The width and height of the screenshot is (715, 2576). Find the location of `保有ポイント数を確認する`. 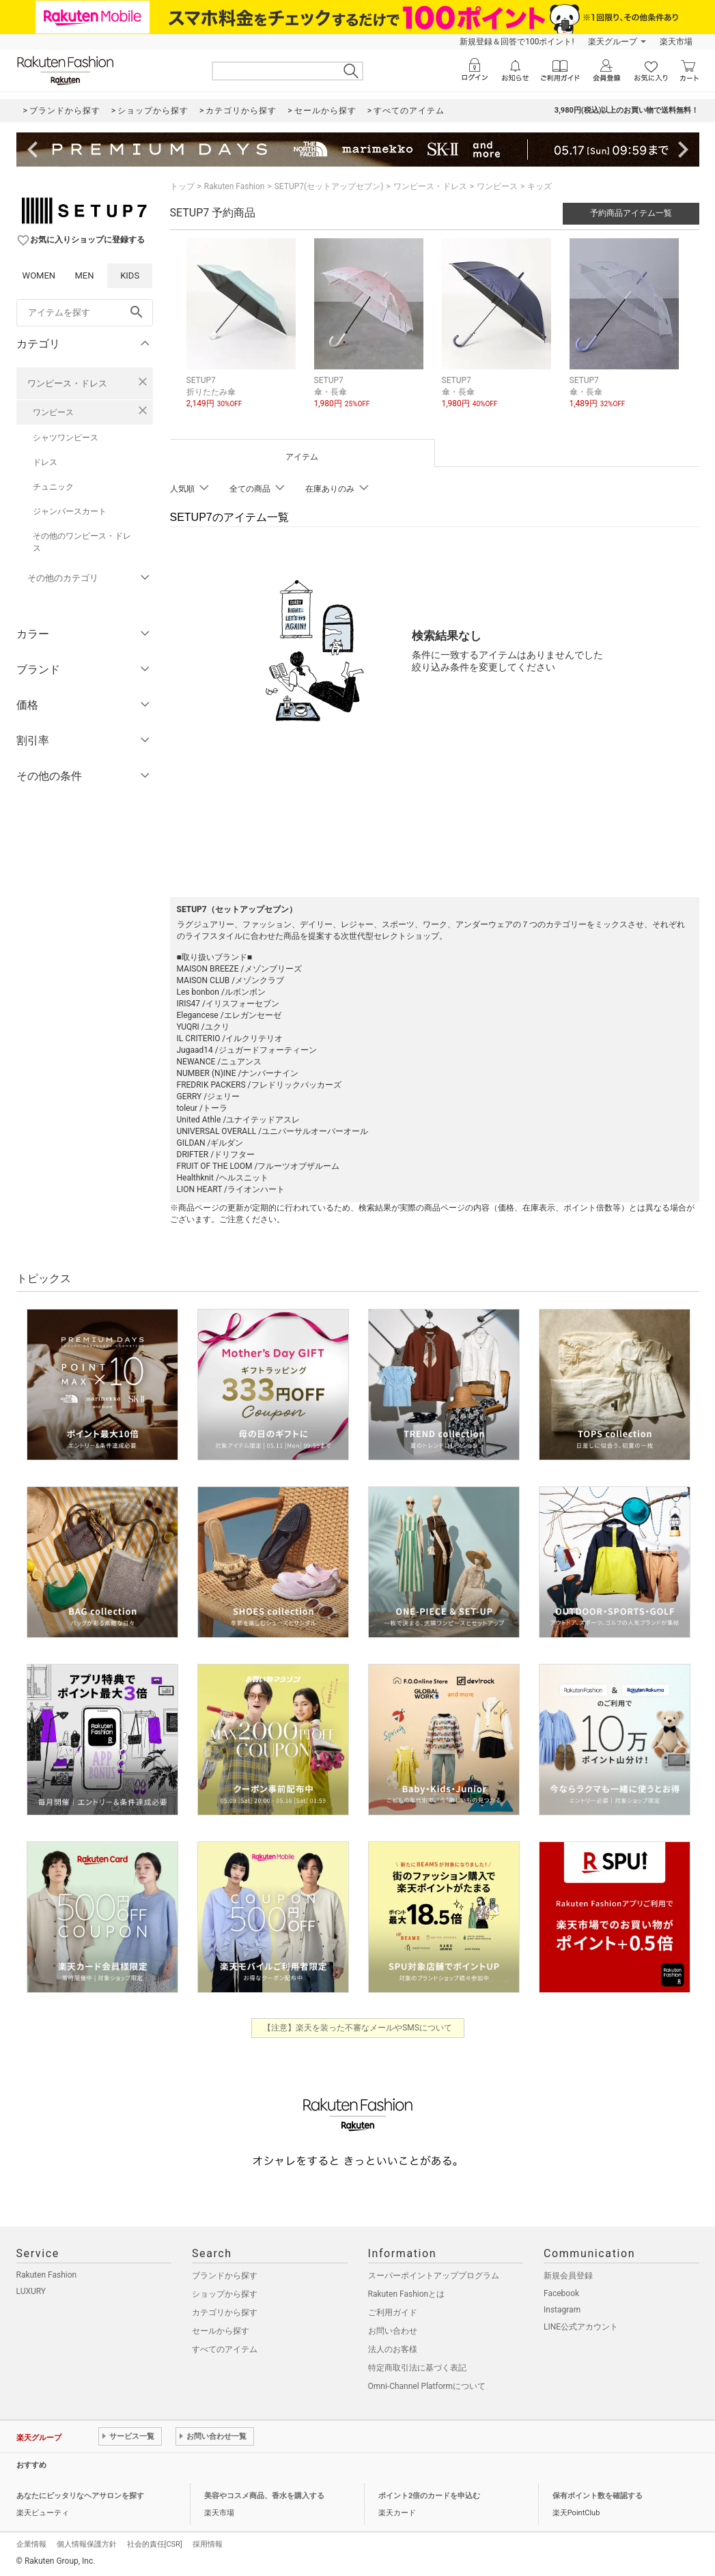

保有ポイント数を確認する is located at coordinates (597, 2495).